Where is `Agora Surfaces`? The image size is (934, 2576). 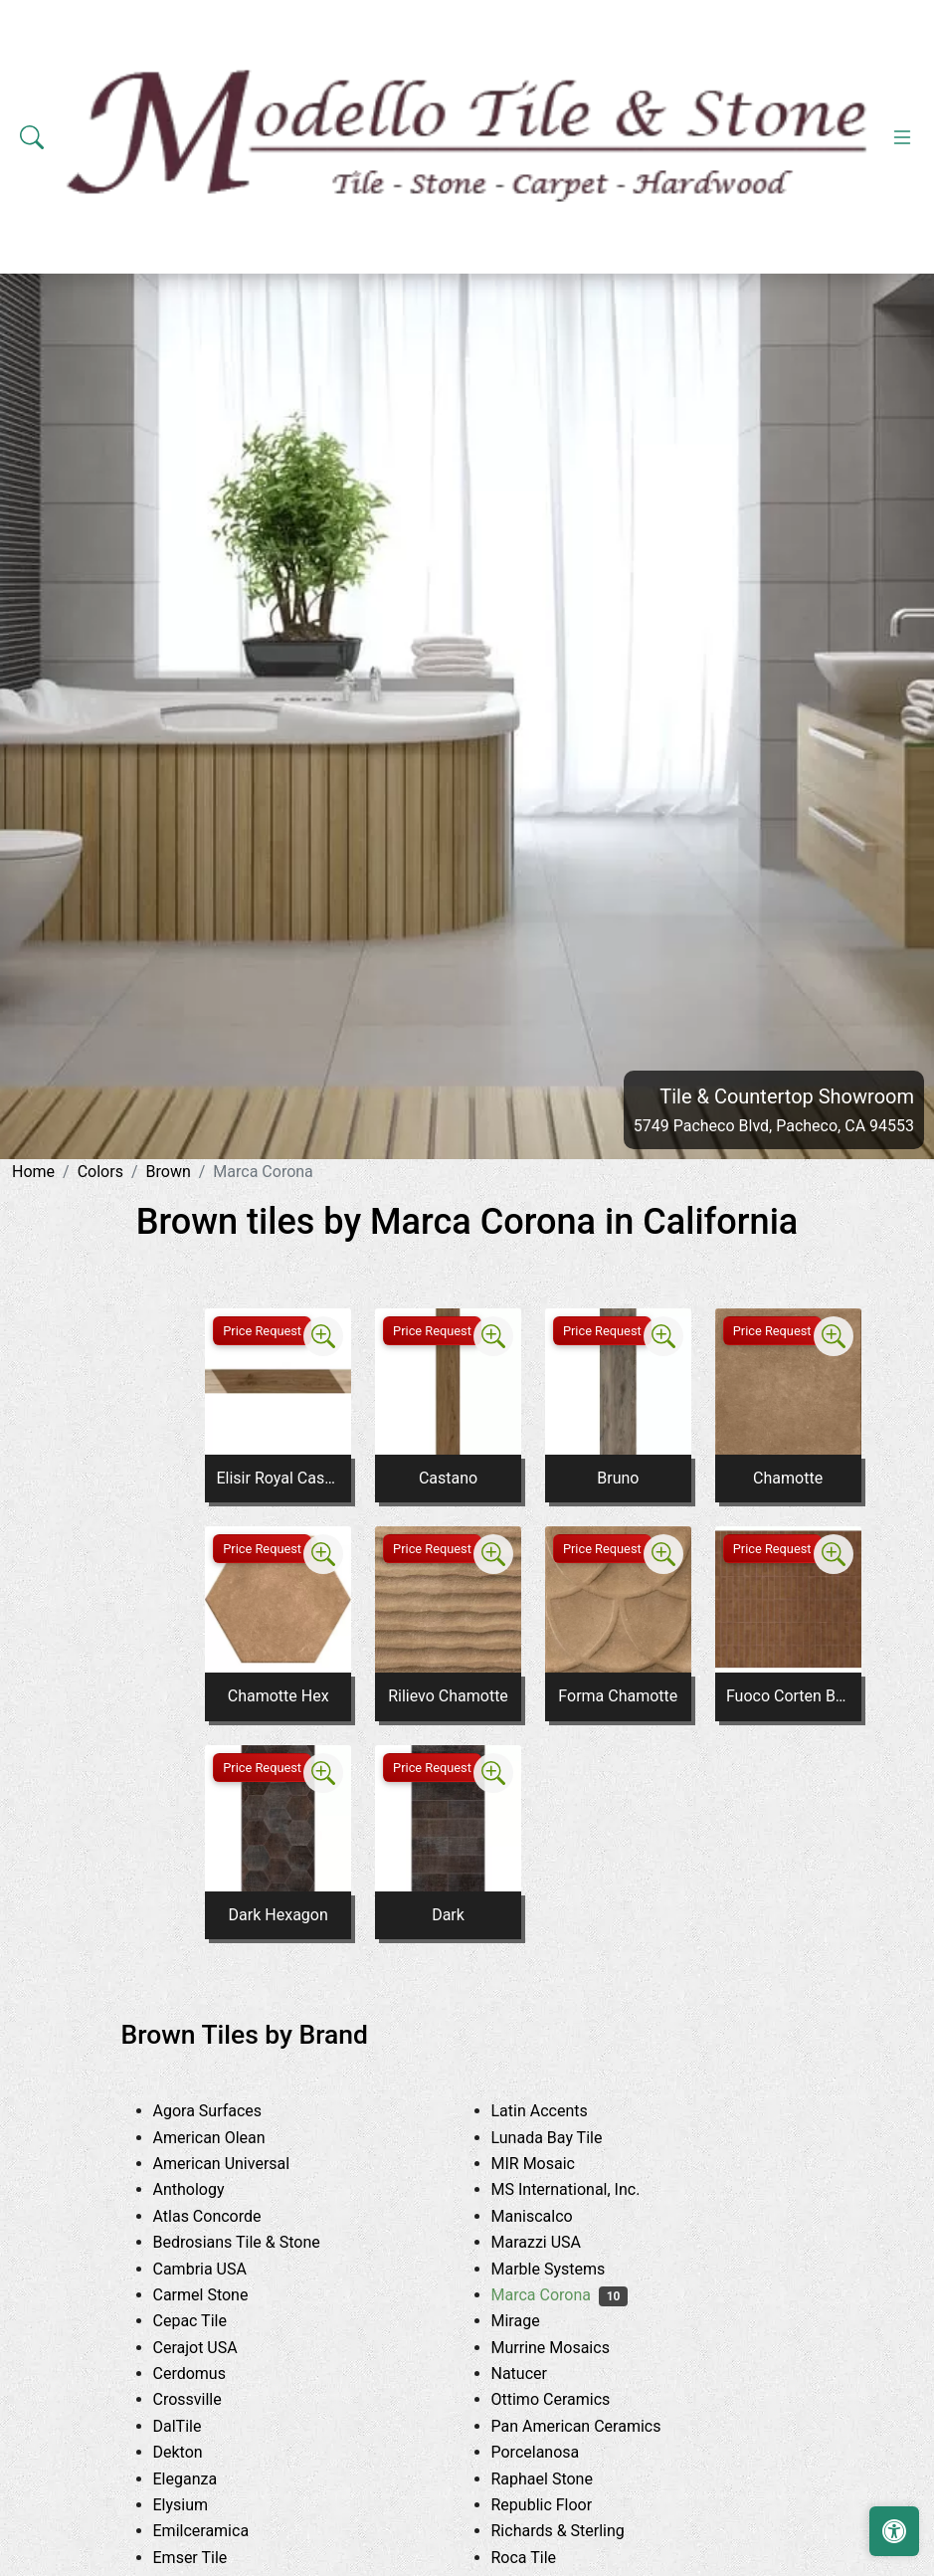 Agora Surfaces is located at coordinates (222, 2110).